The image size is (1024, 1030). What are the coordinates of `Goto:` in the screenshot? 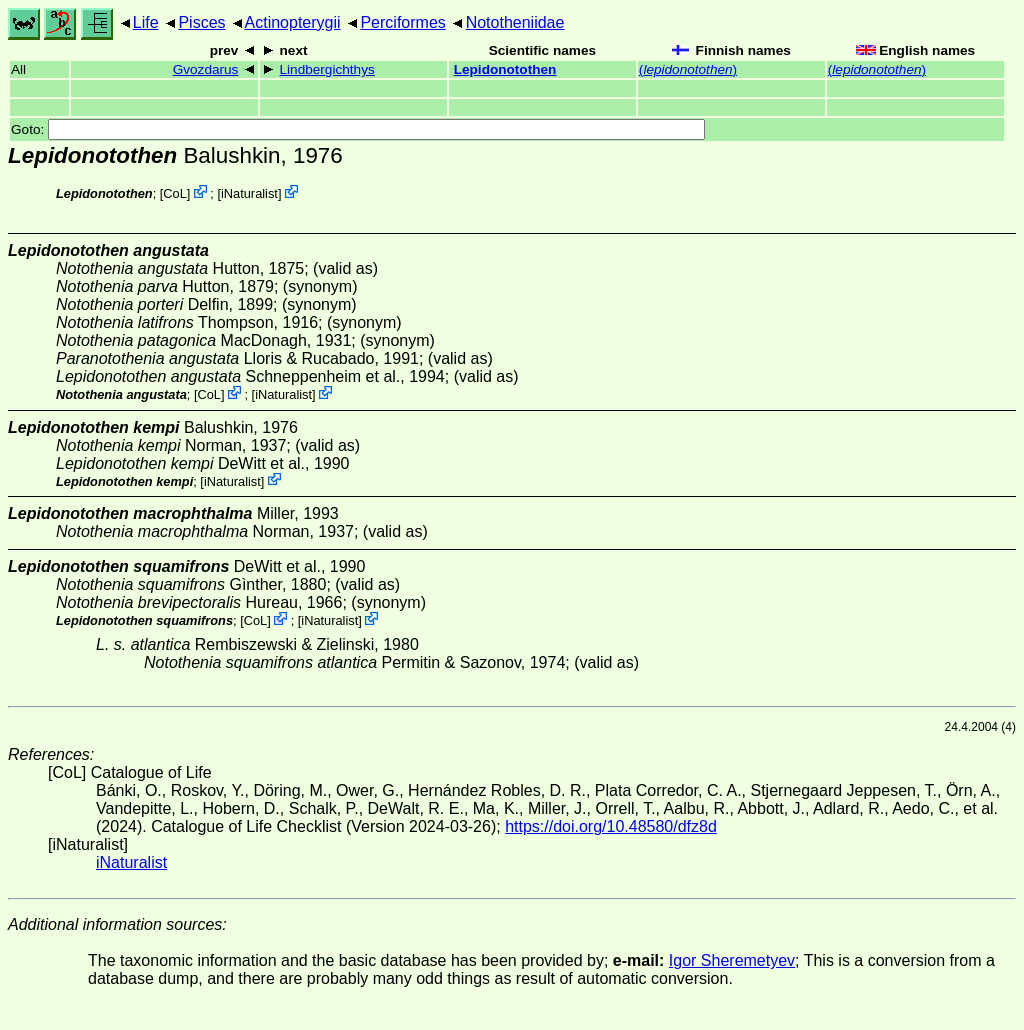 It's located at (358, 129).